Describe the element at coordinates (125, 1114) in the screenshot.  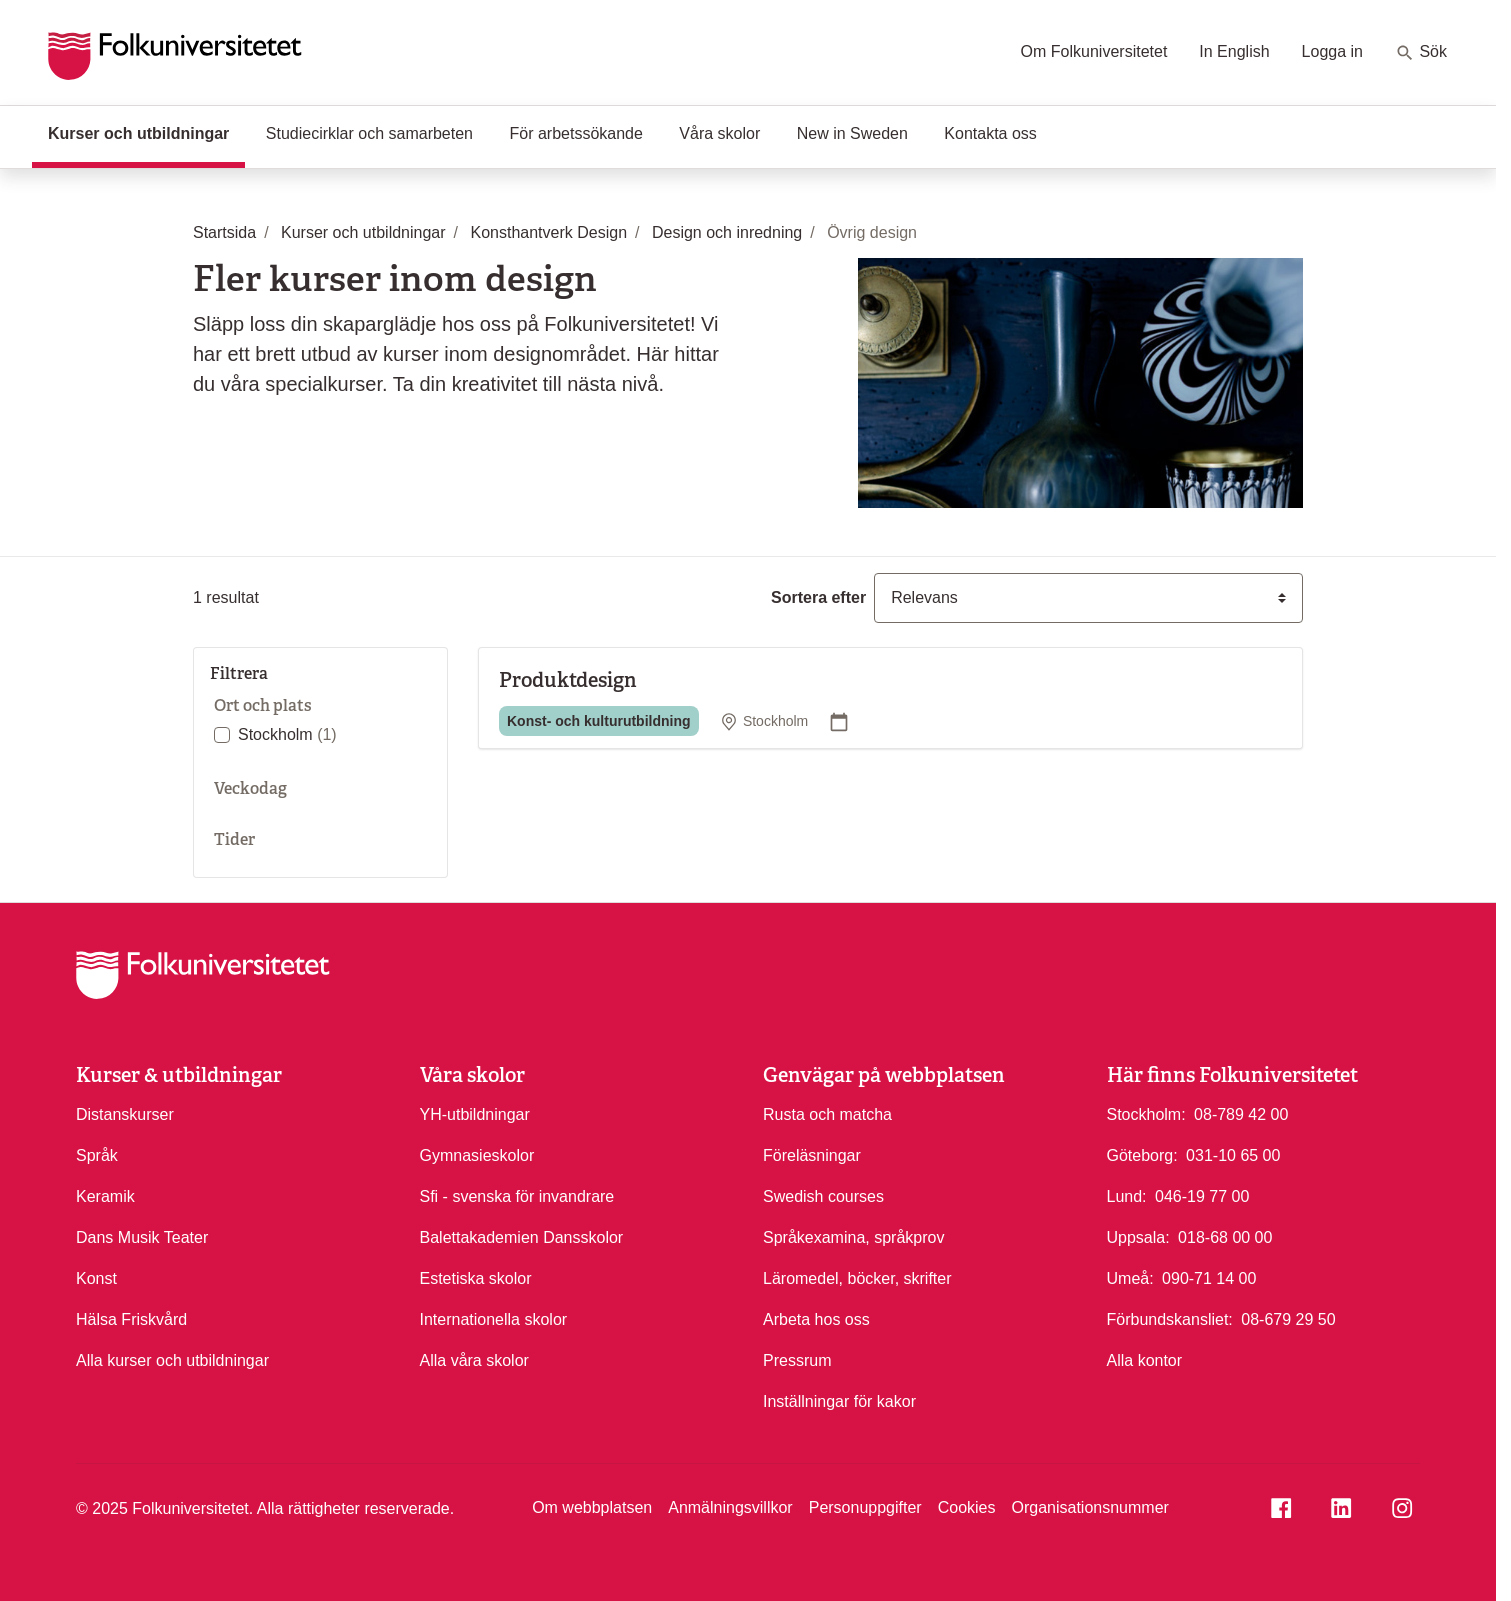
I see `Distanskurser` at that location.